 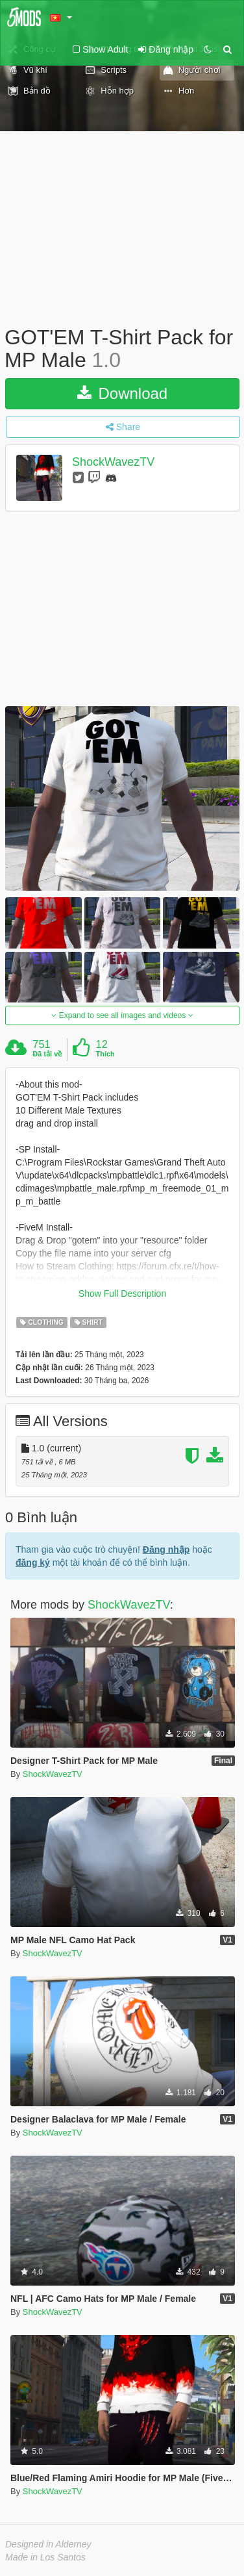 I want to click on Đăng nhập, so click(x=166, y=1549).